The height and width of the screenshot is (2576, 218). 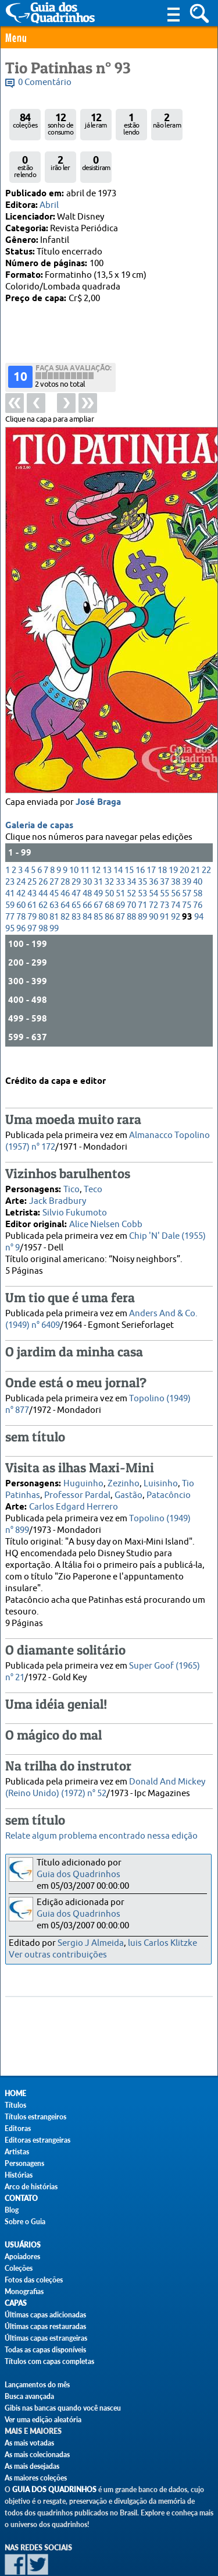 What do you see at coordinates (22, 2256) in the screenshot?
I see `Apoiadores` at bounding box center [22, 2256].